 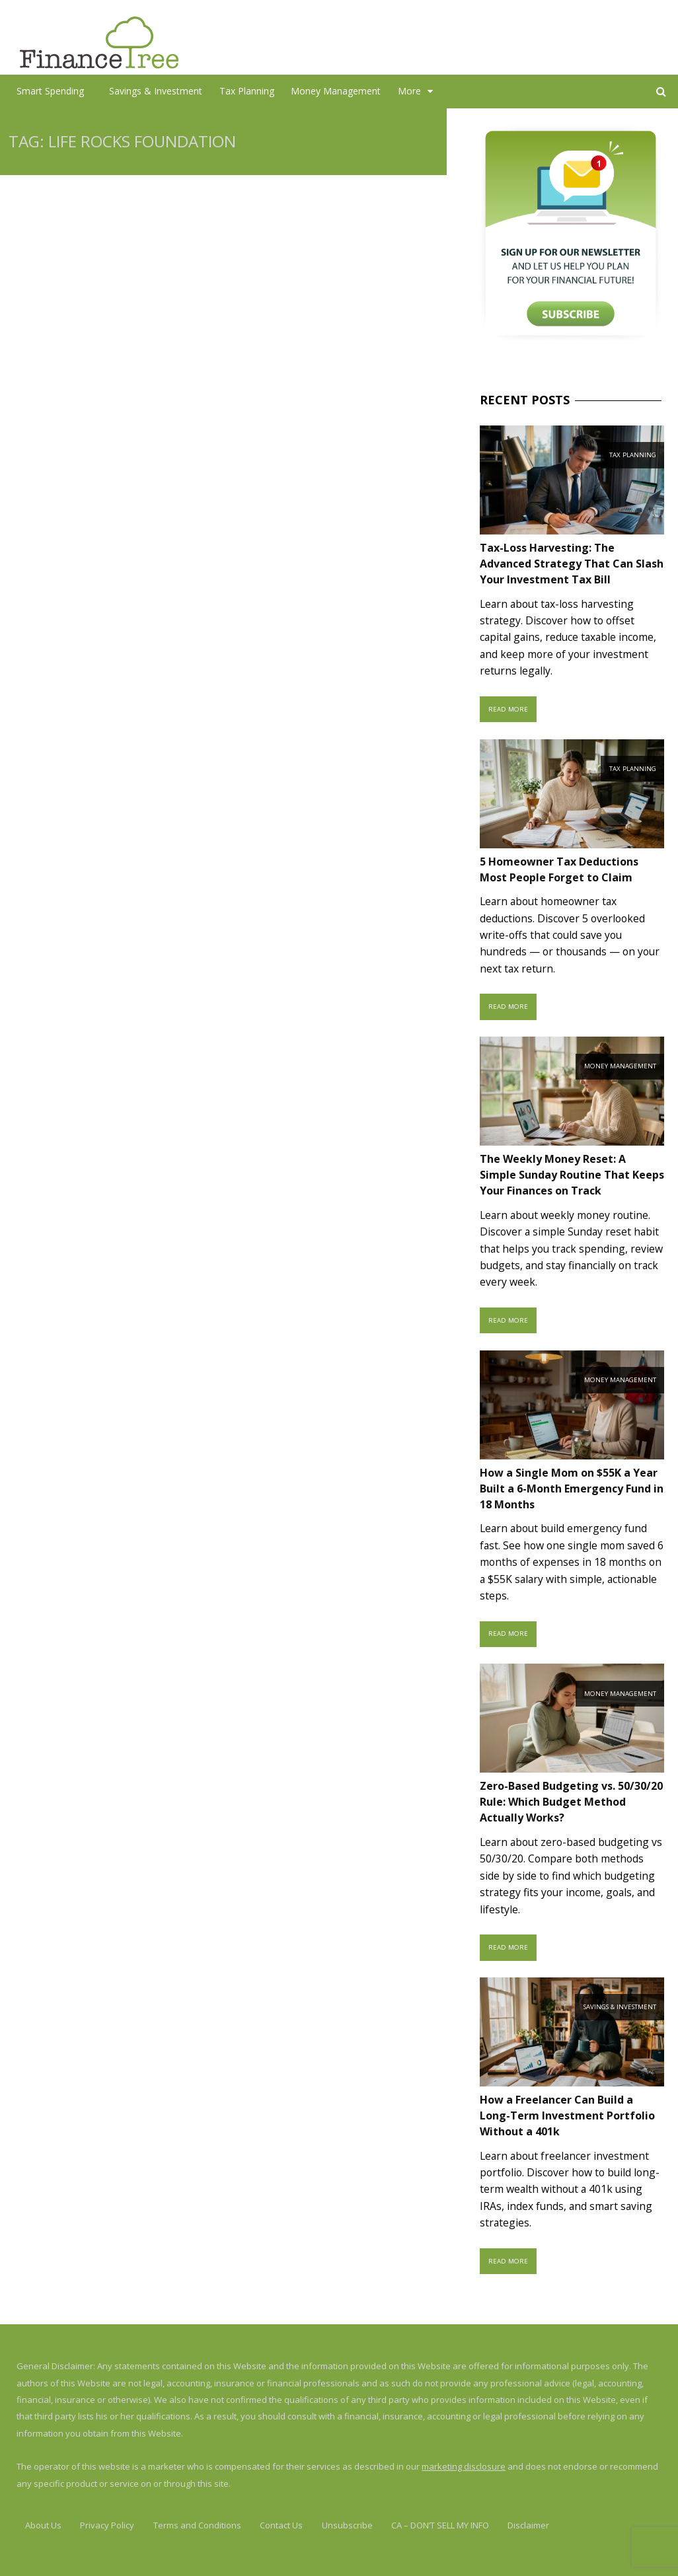 I want to click on marketing disclosure, so click(x=464, y=2466).